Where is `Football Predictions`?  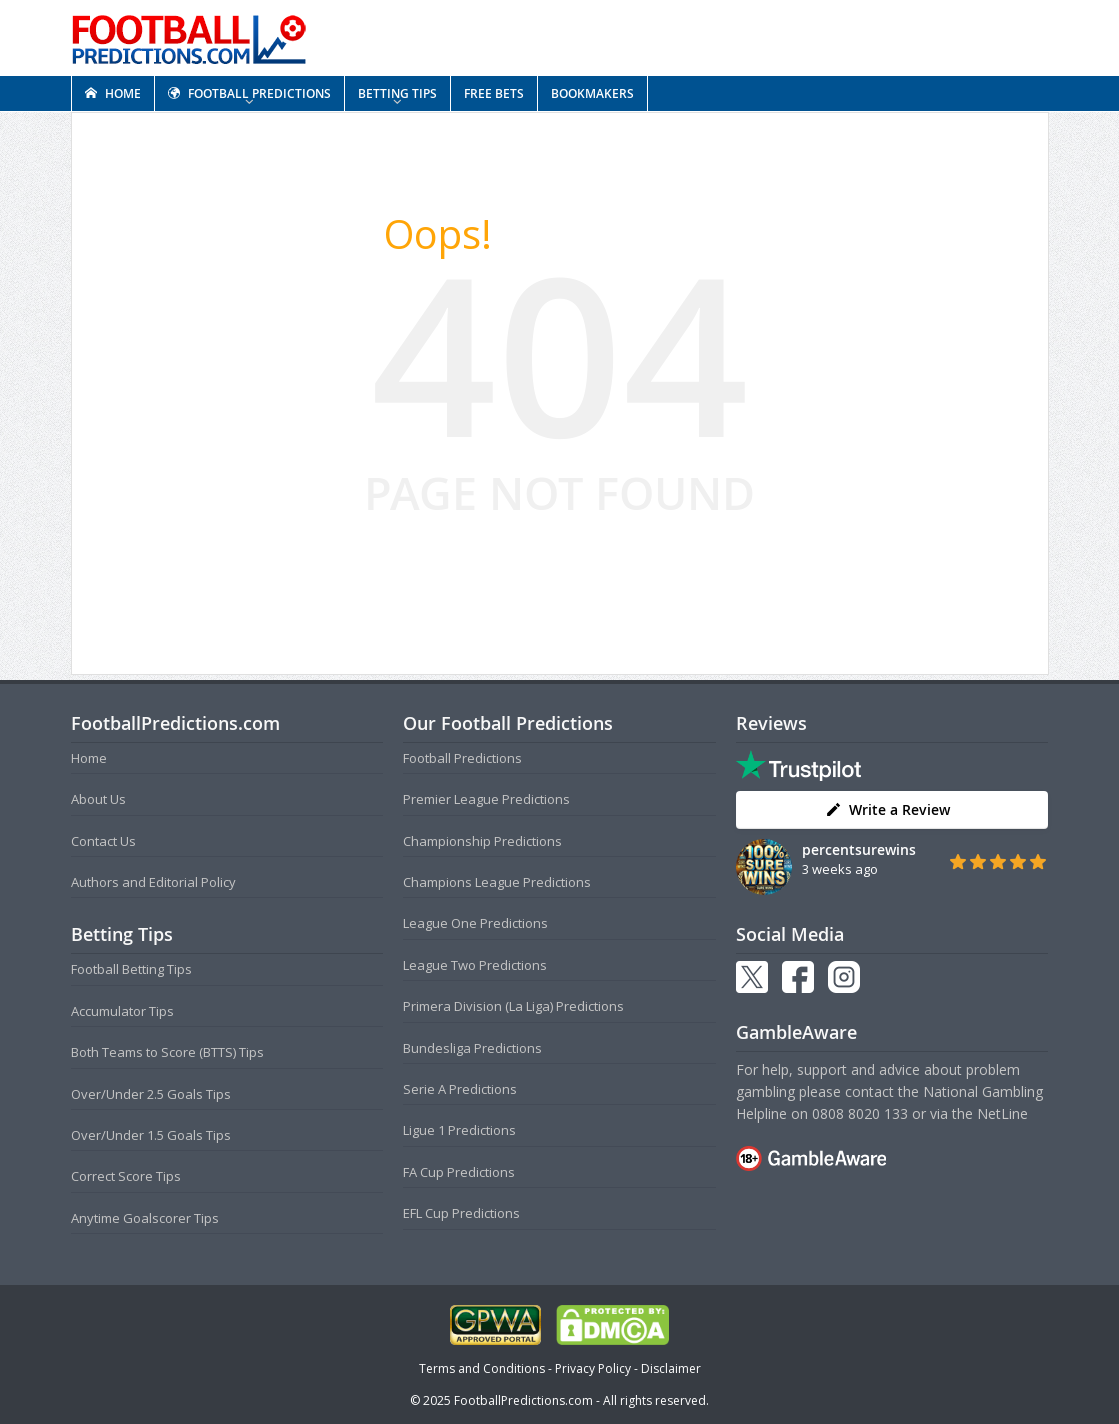
Football Predictions is located at coordinates (462, 758).